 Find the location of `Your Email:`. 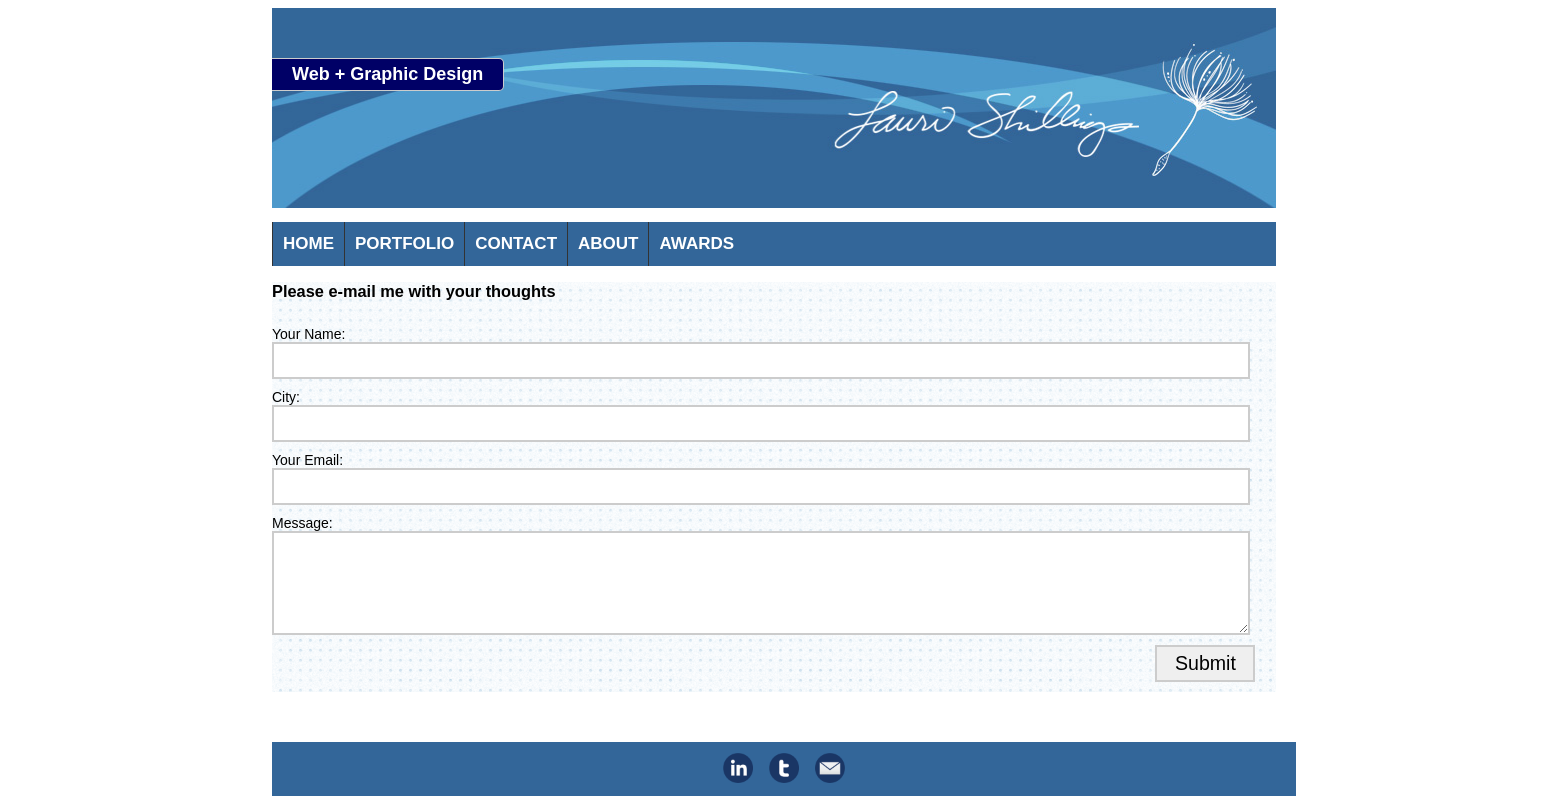

Your Email: is located at coordinates (307, 460).